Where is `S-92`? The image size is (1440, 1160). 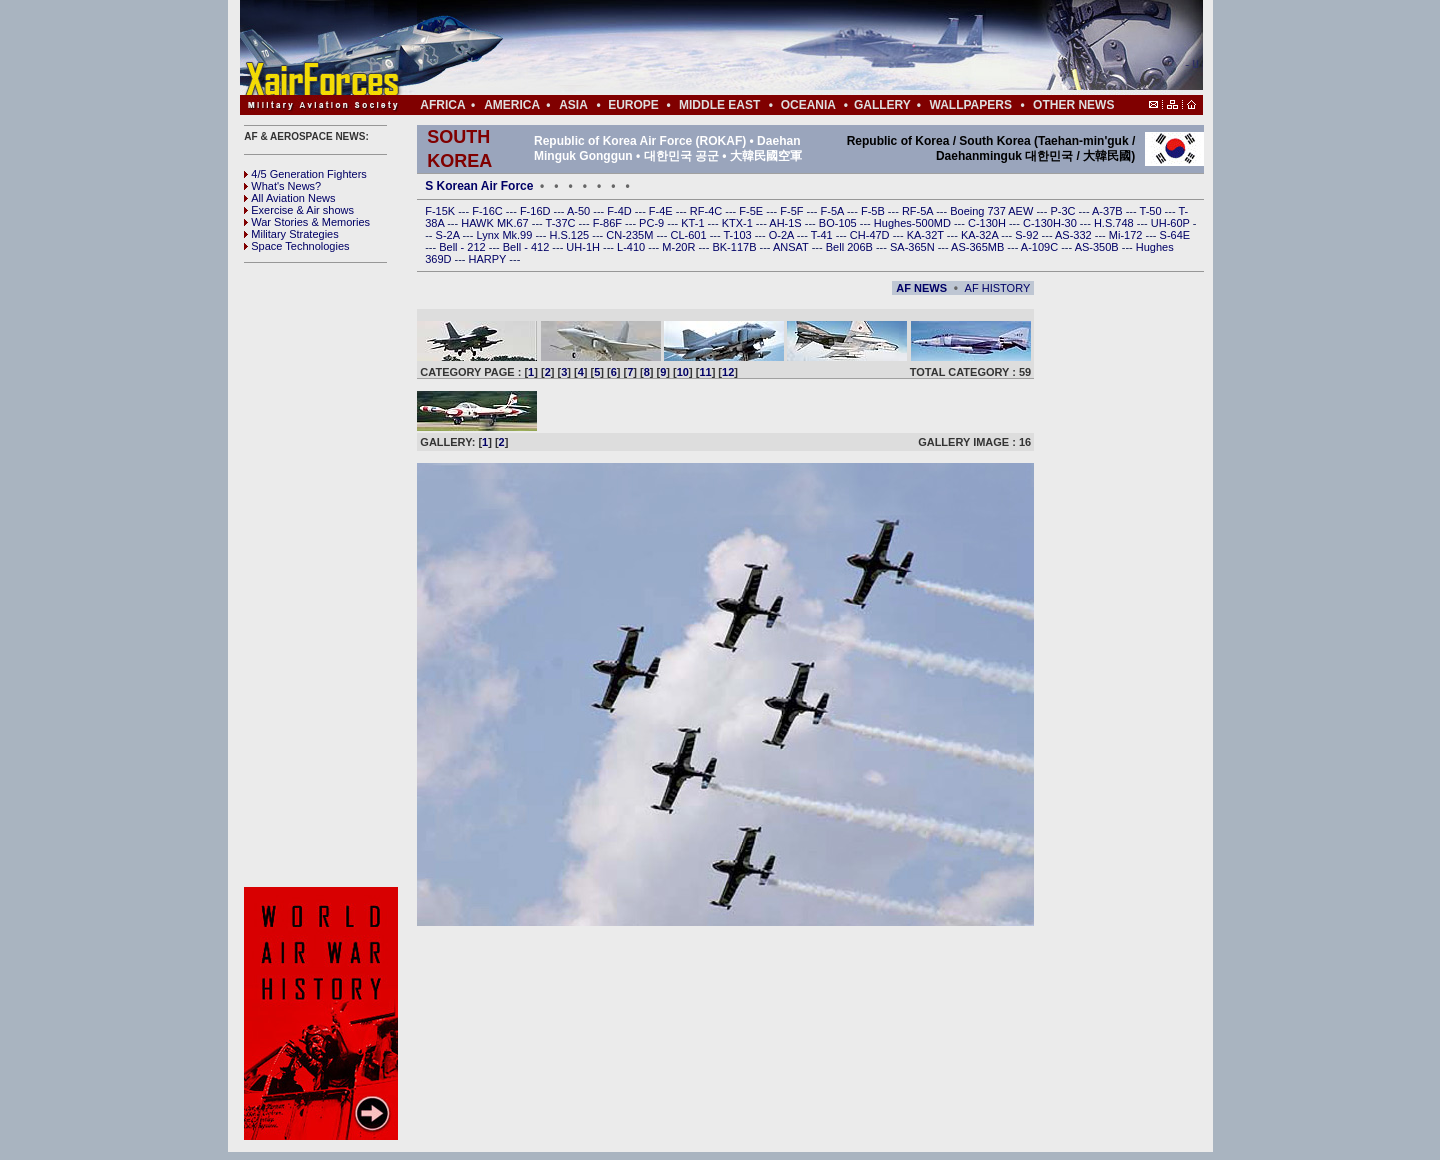
S-92 is located at coordinates (1028, 235).